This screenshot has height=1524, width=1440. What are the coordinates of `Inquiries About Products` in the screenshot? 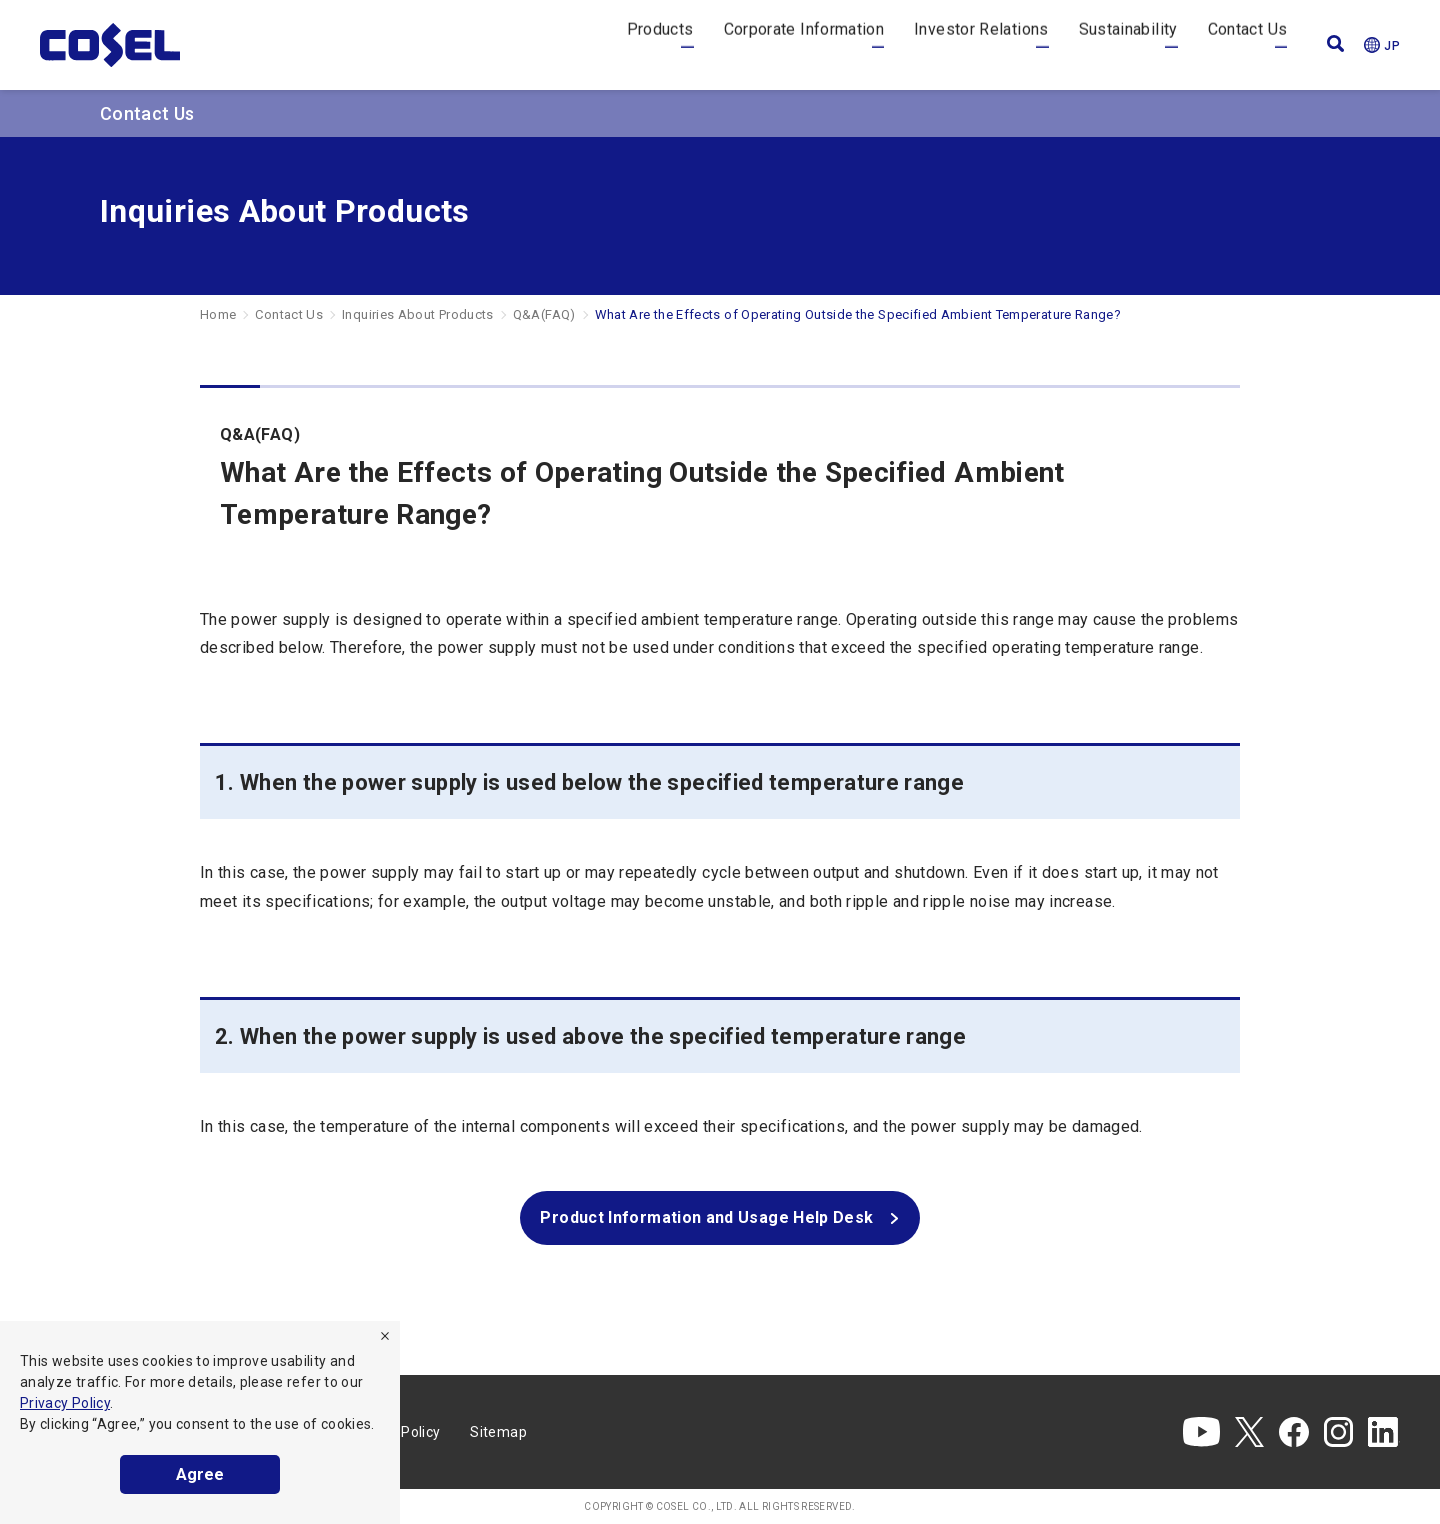 It's located at (418, 314).